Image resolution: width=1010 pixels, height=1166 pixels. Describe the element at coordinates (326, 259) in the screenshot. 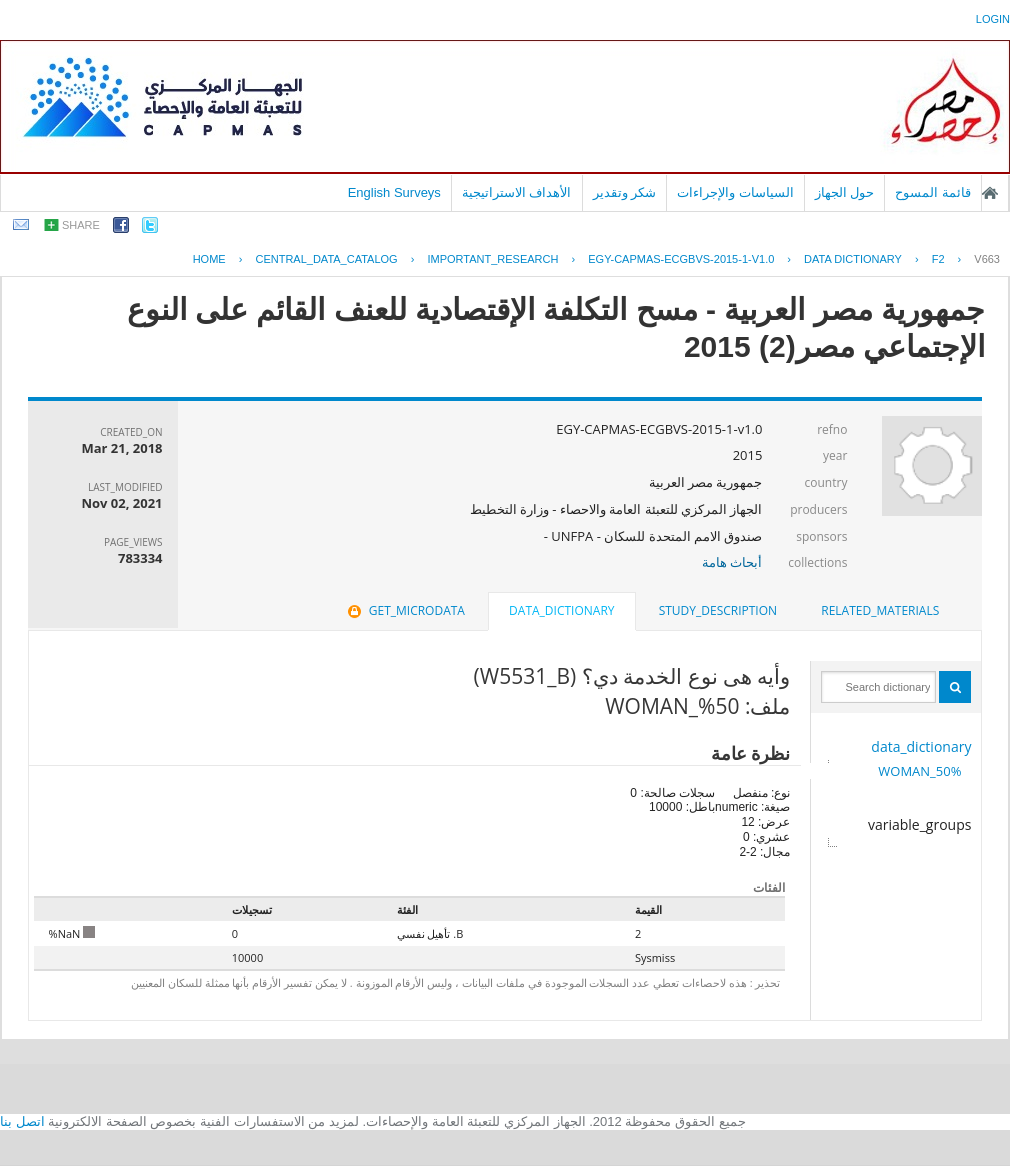

I see `central_data_catalog` at that location.